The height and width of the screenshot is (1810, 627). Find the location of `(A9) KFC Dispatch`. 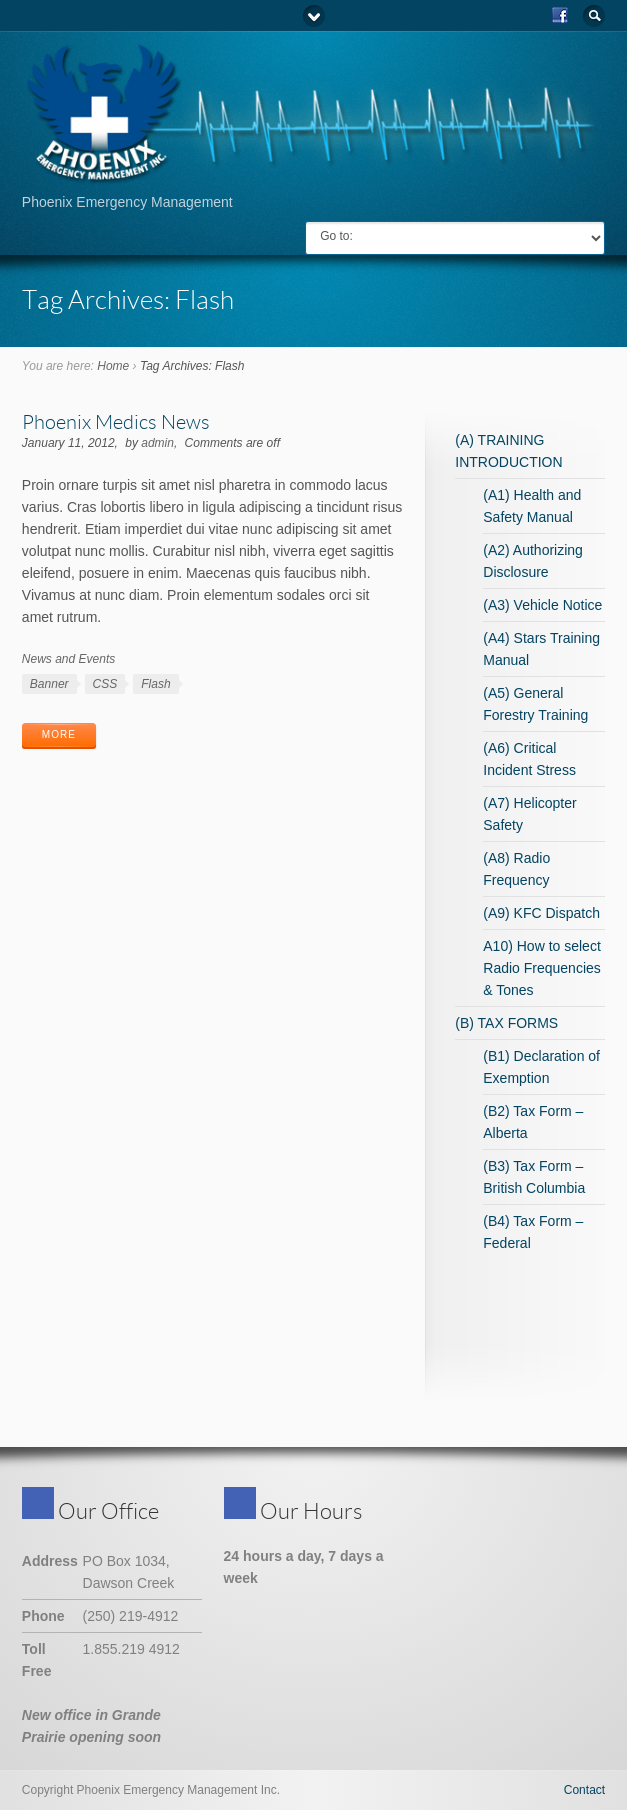

(A9) KFC Dispatch is located at coordinates (541, 913).